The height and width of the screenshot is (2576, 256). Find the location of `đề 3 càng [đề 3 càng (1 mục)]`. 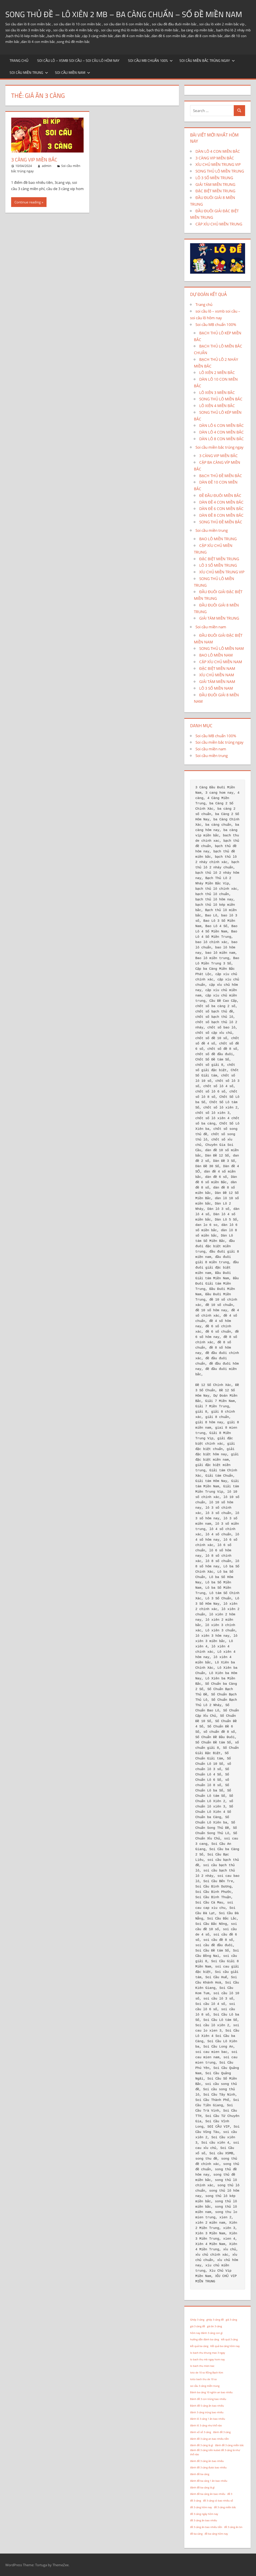

đề 3 càng [đề 3 càng (1 mục)] is located at coordinates (195, 2500).